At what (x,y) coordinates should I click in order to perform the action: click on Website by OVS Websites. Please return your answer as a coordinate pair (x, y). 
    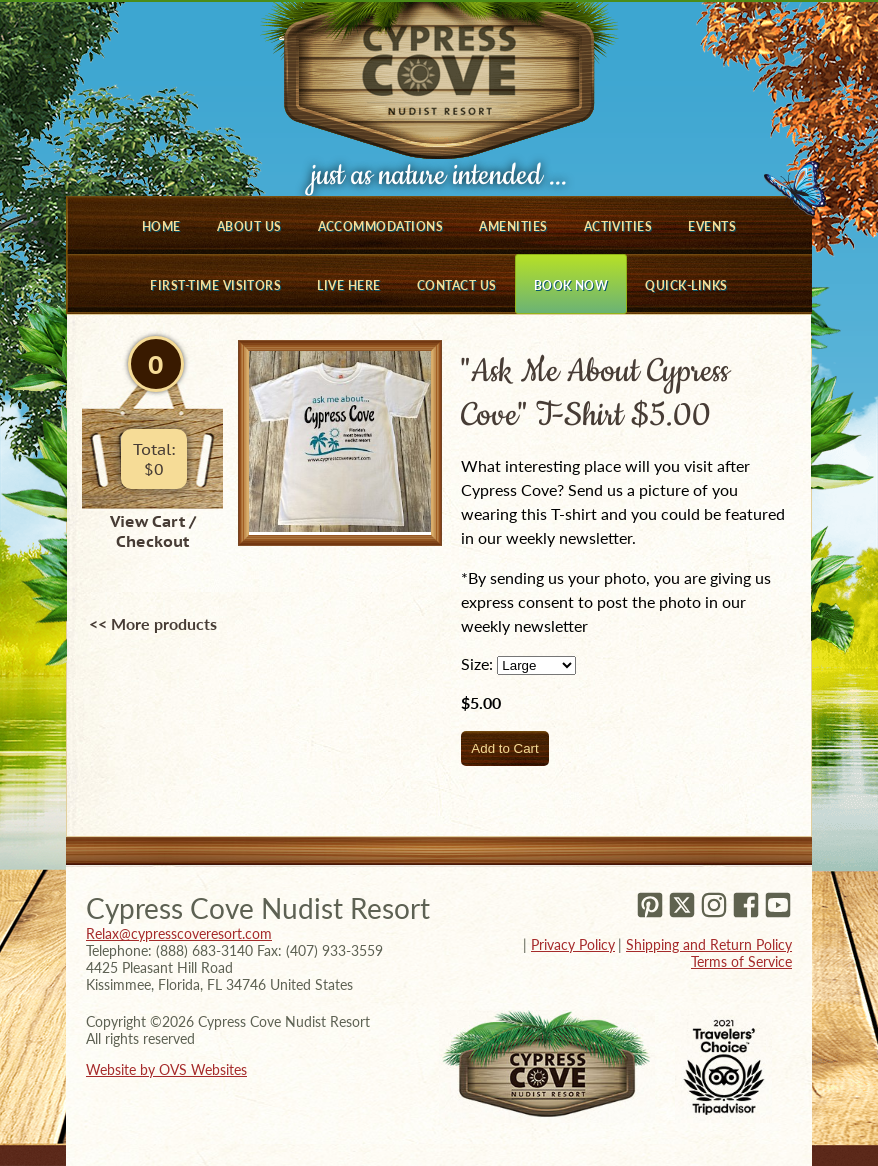
    Looking at the image, I should click on (166, 1069).